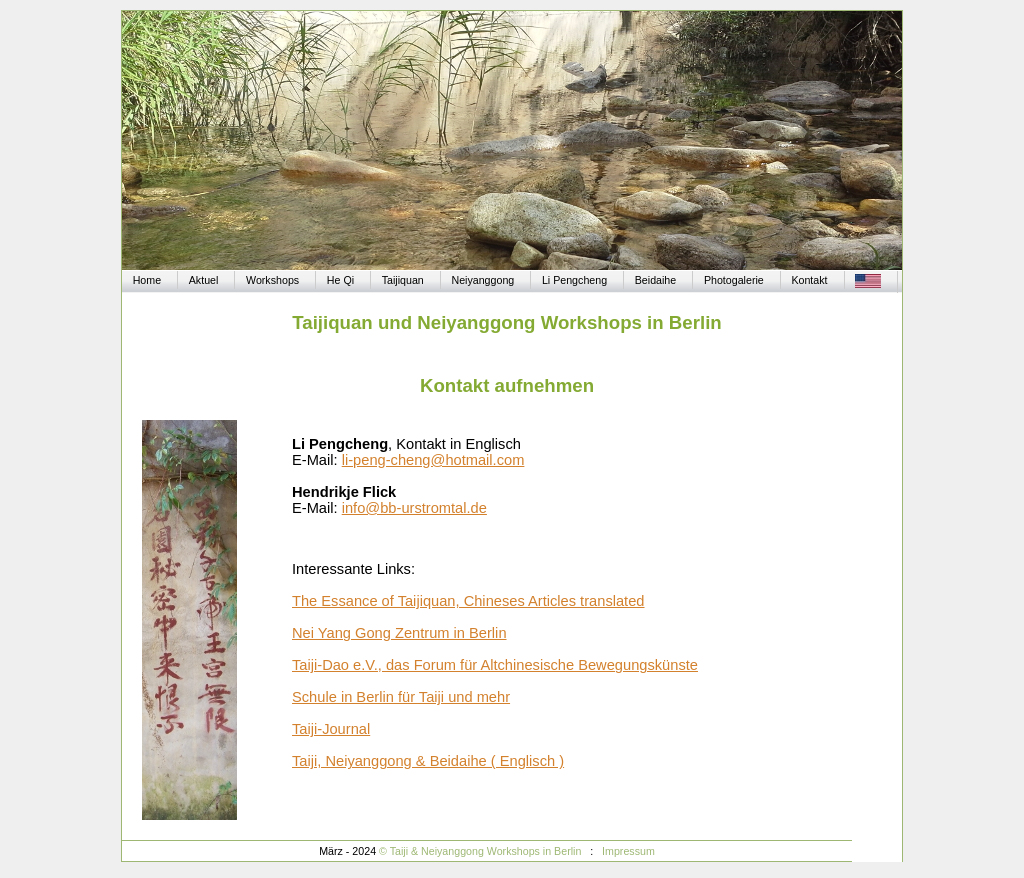  Describe the element at coordinates (204, 280) in the screenshot. I see `Aktuel` at that location.